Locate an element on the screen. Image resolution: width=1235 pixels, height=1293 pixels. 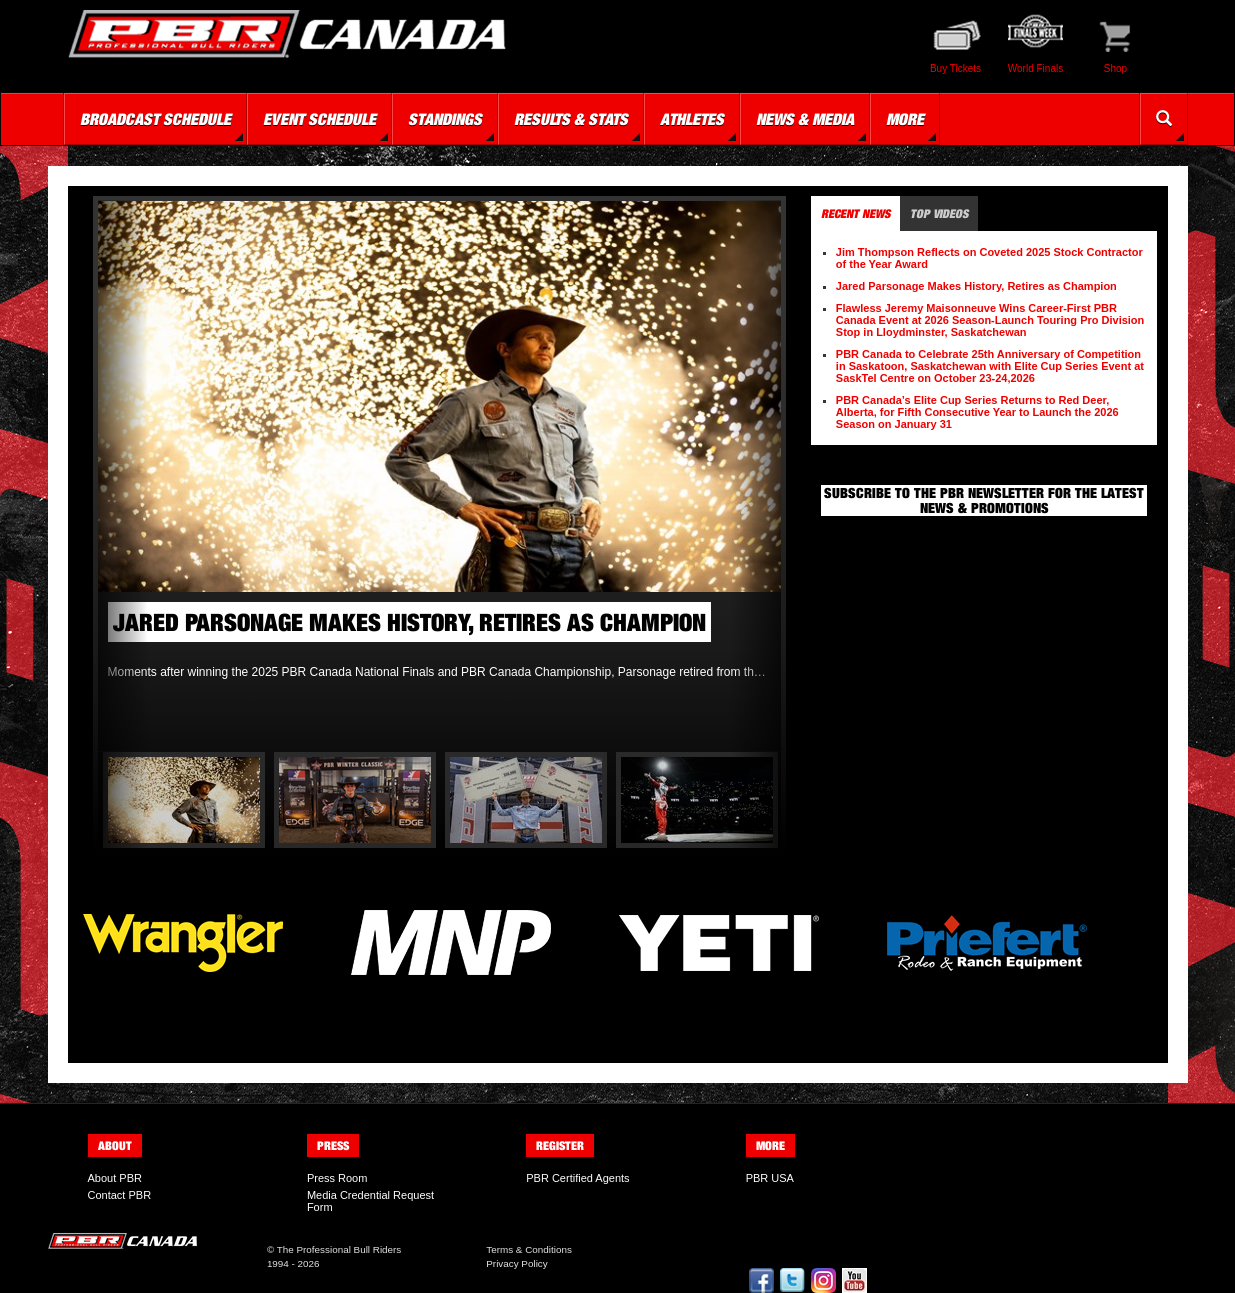
About PBR is located at coordinates (115, 1178).